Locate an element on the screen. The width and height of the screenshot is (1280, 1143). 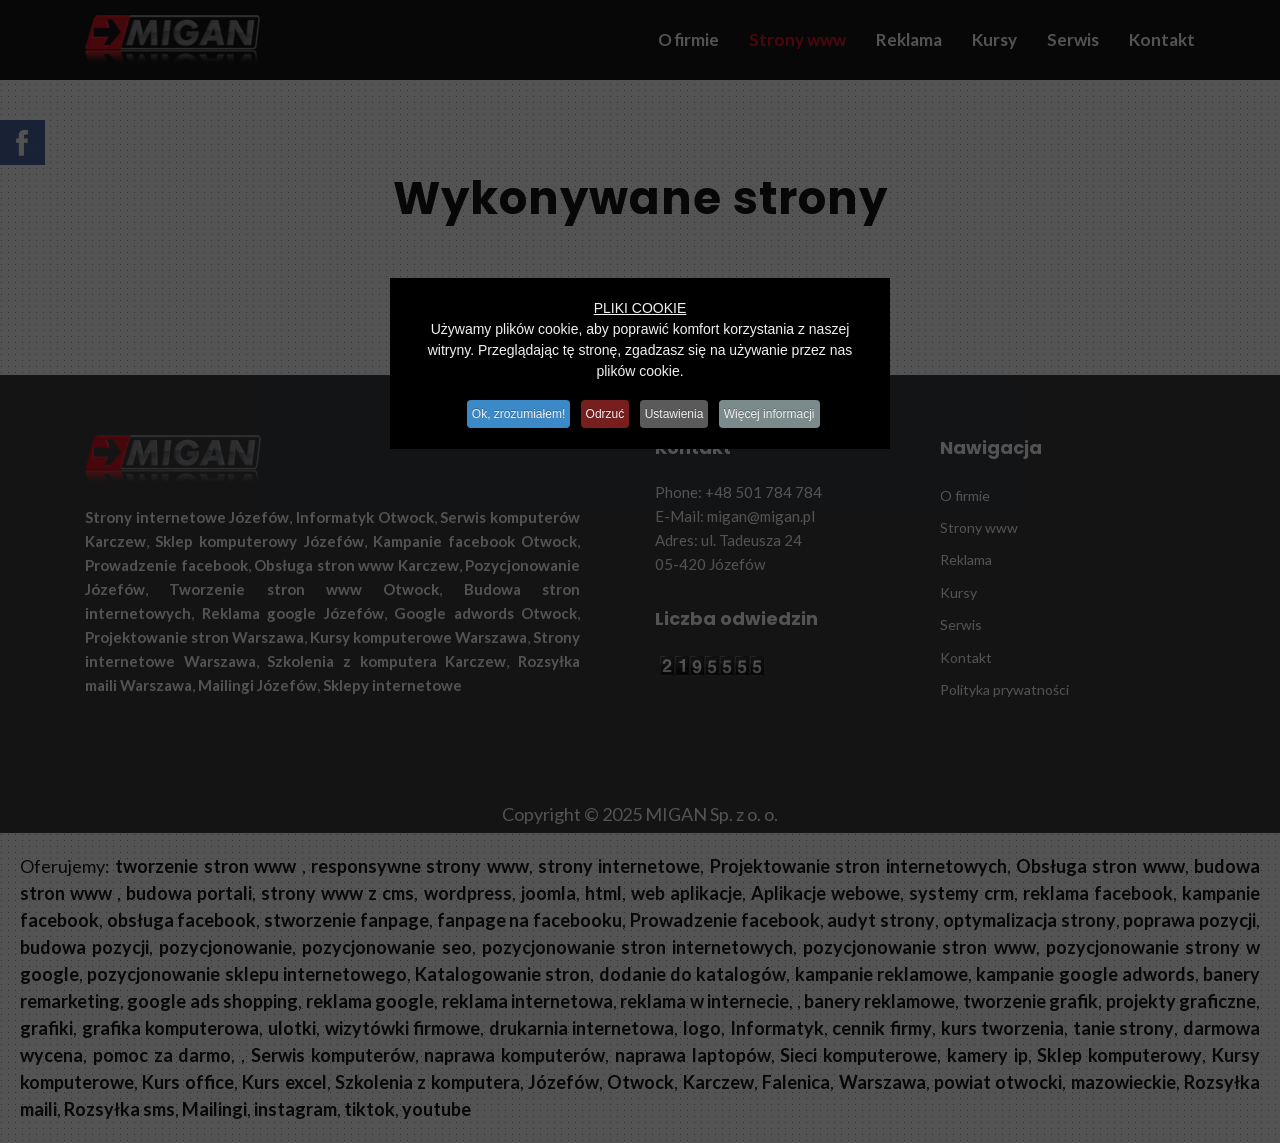
Ok, zrozumiałem! is located at coordinates (505, 410).